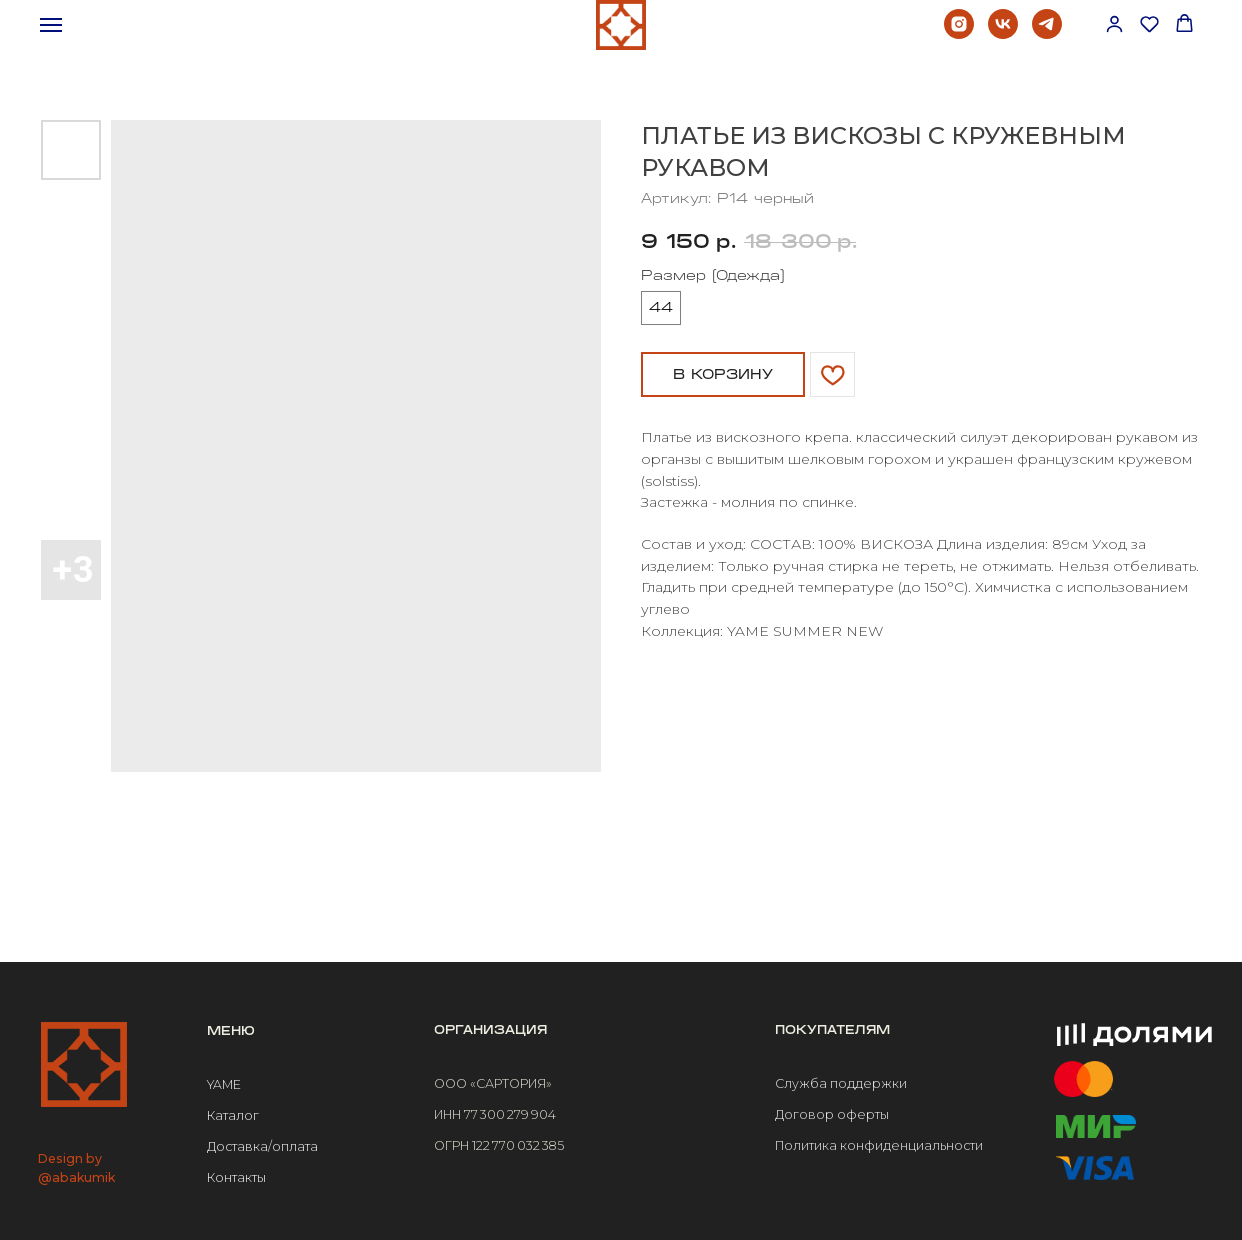 The image size is (1242, 1240). I want to click on [instagram], so click(959, 33).